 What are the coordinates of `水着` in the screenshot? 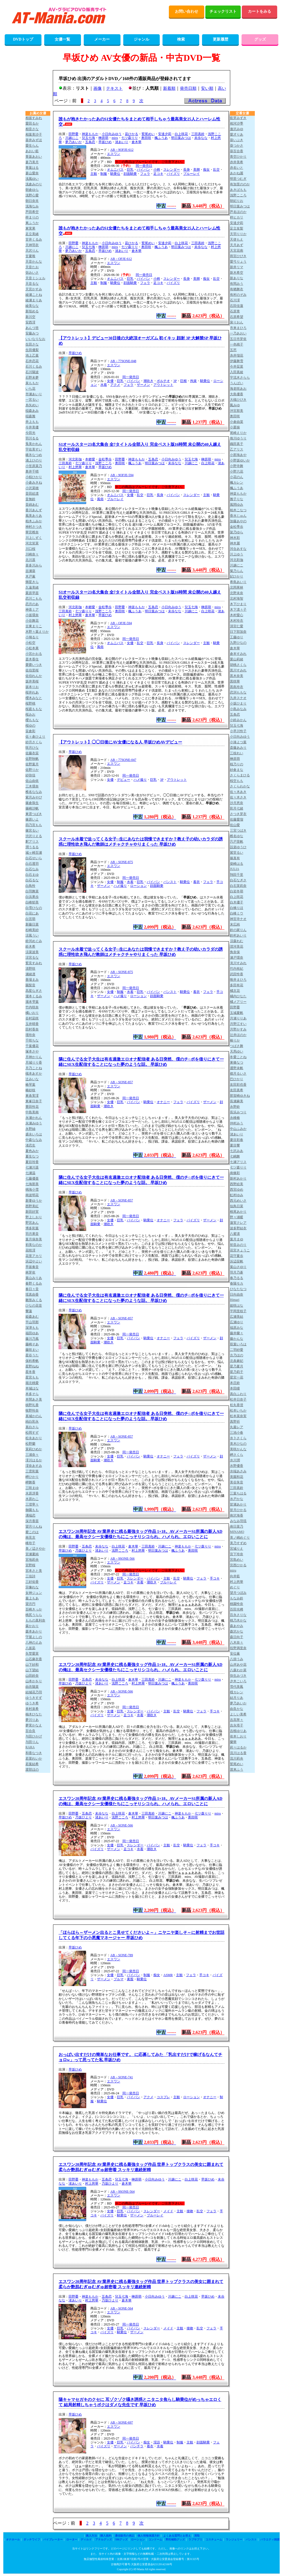 It's located at (103, 385).